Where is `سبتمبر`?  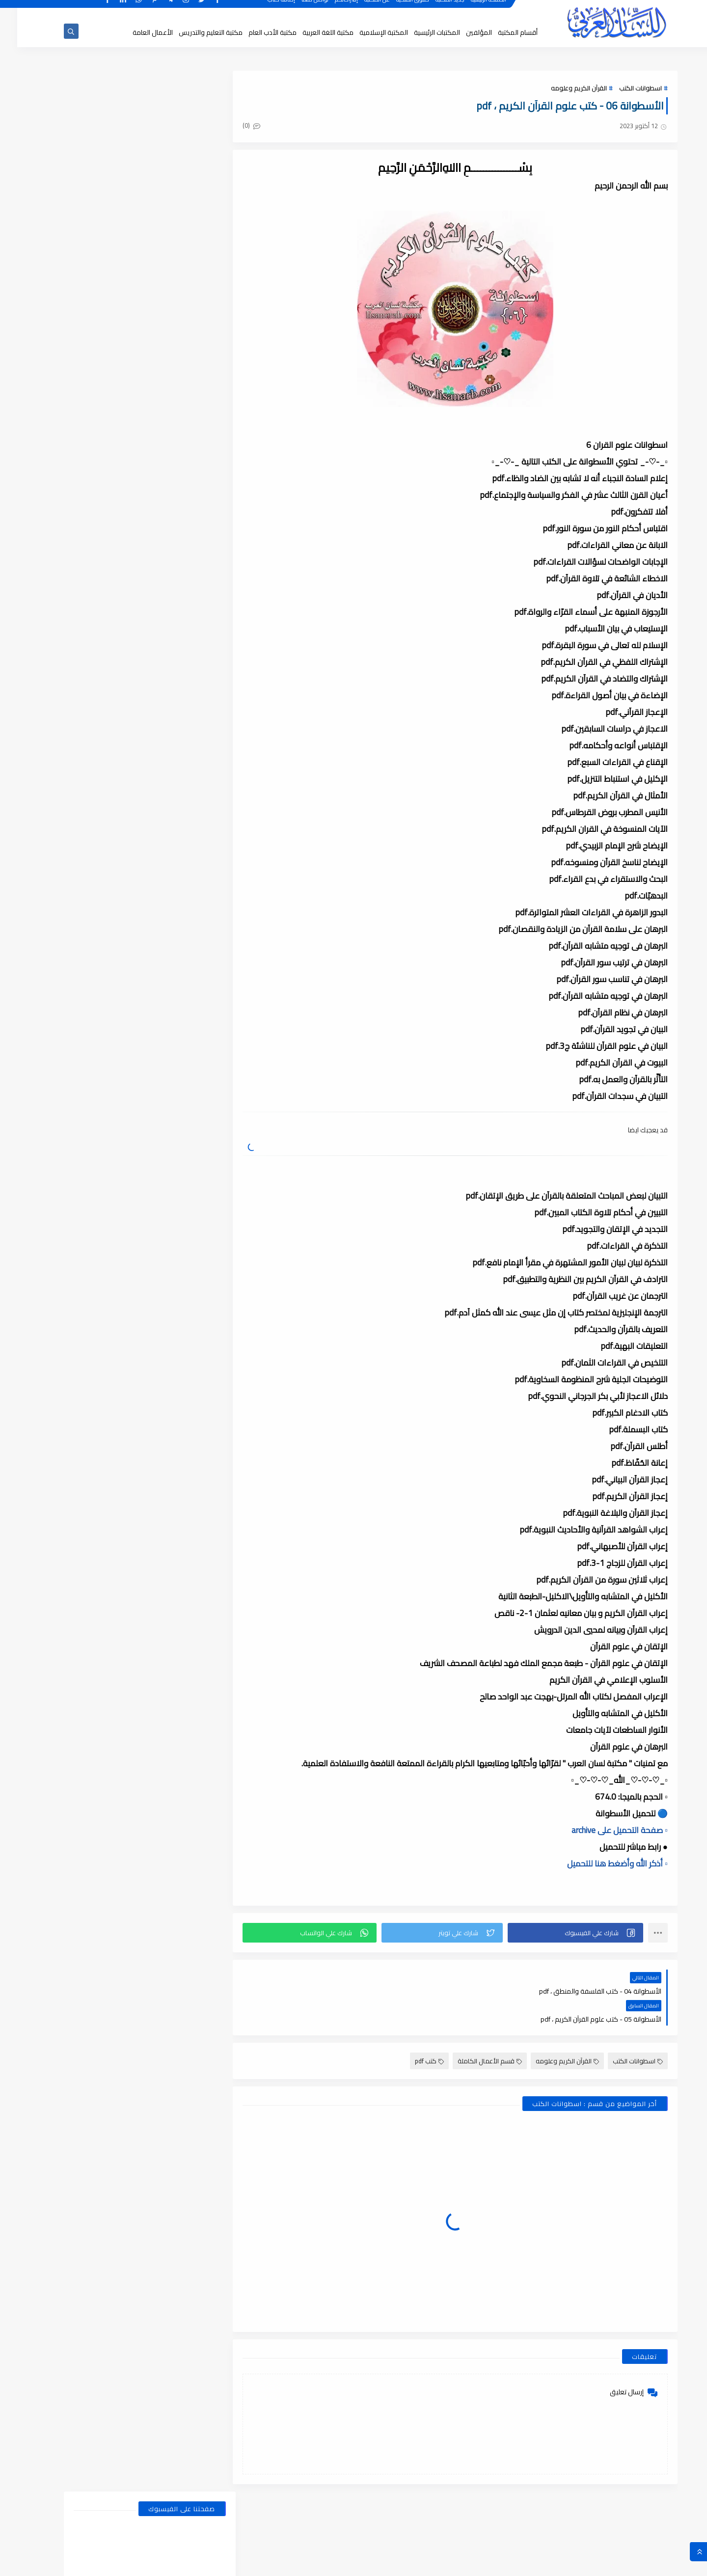 سبتمبر is located at coordinates (178, 1294).